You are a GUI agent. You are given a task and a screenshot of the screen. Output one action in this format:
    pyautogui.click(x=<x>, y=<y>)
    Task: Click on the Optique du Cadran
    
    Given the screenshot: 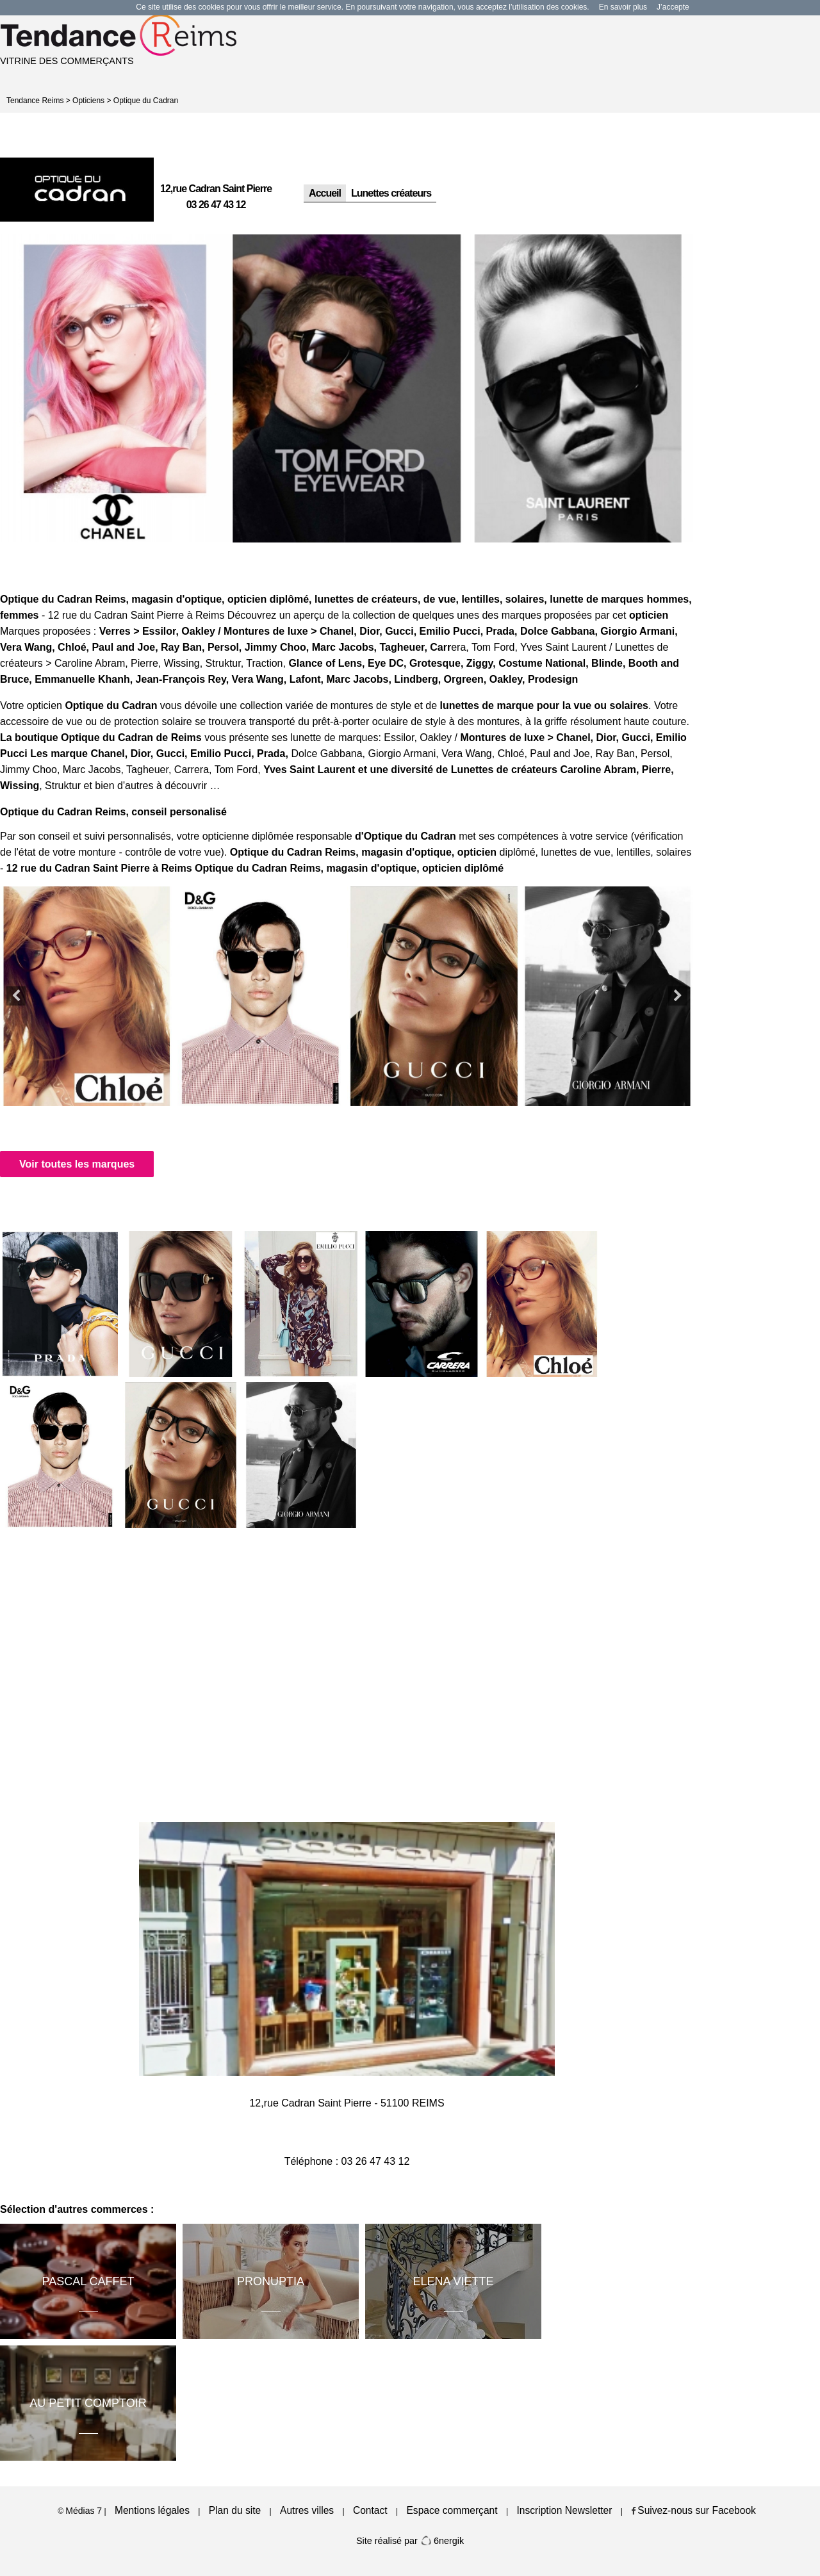 What is the action you would take?
    pyautogui.click(x=145, y=100)
    